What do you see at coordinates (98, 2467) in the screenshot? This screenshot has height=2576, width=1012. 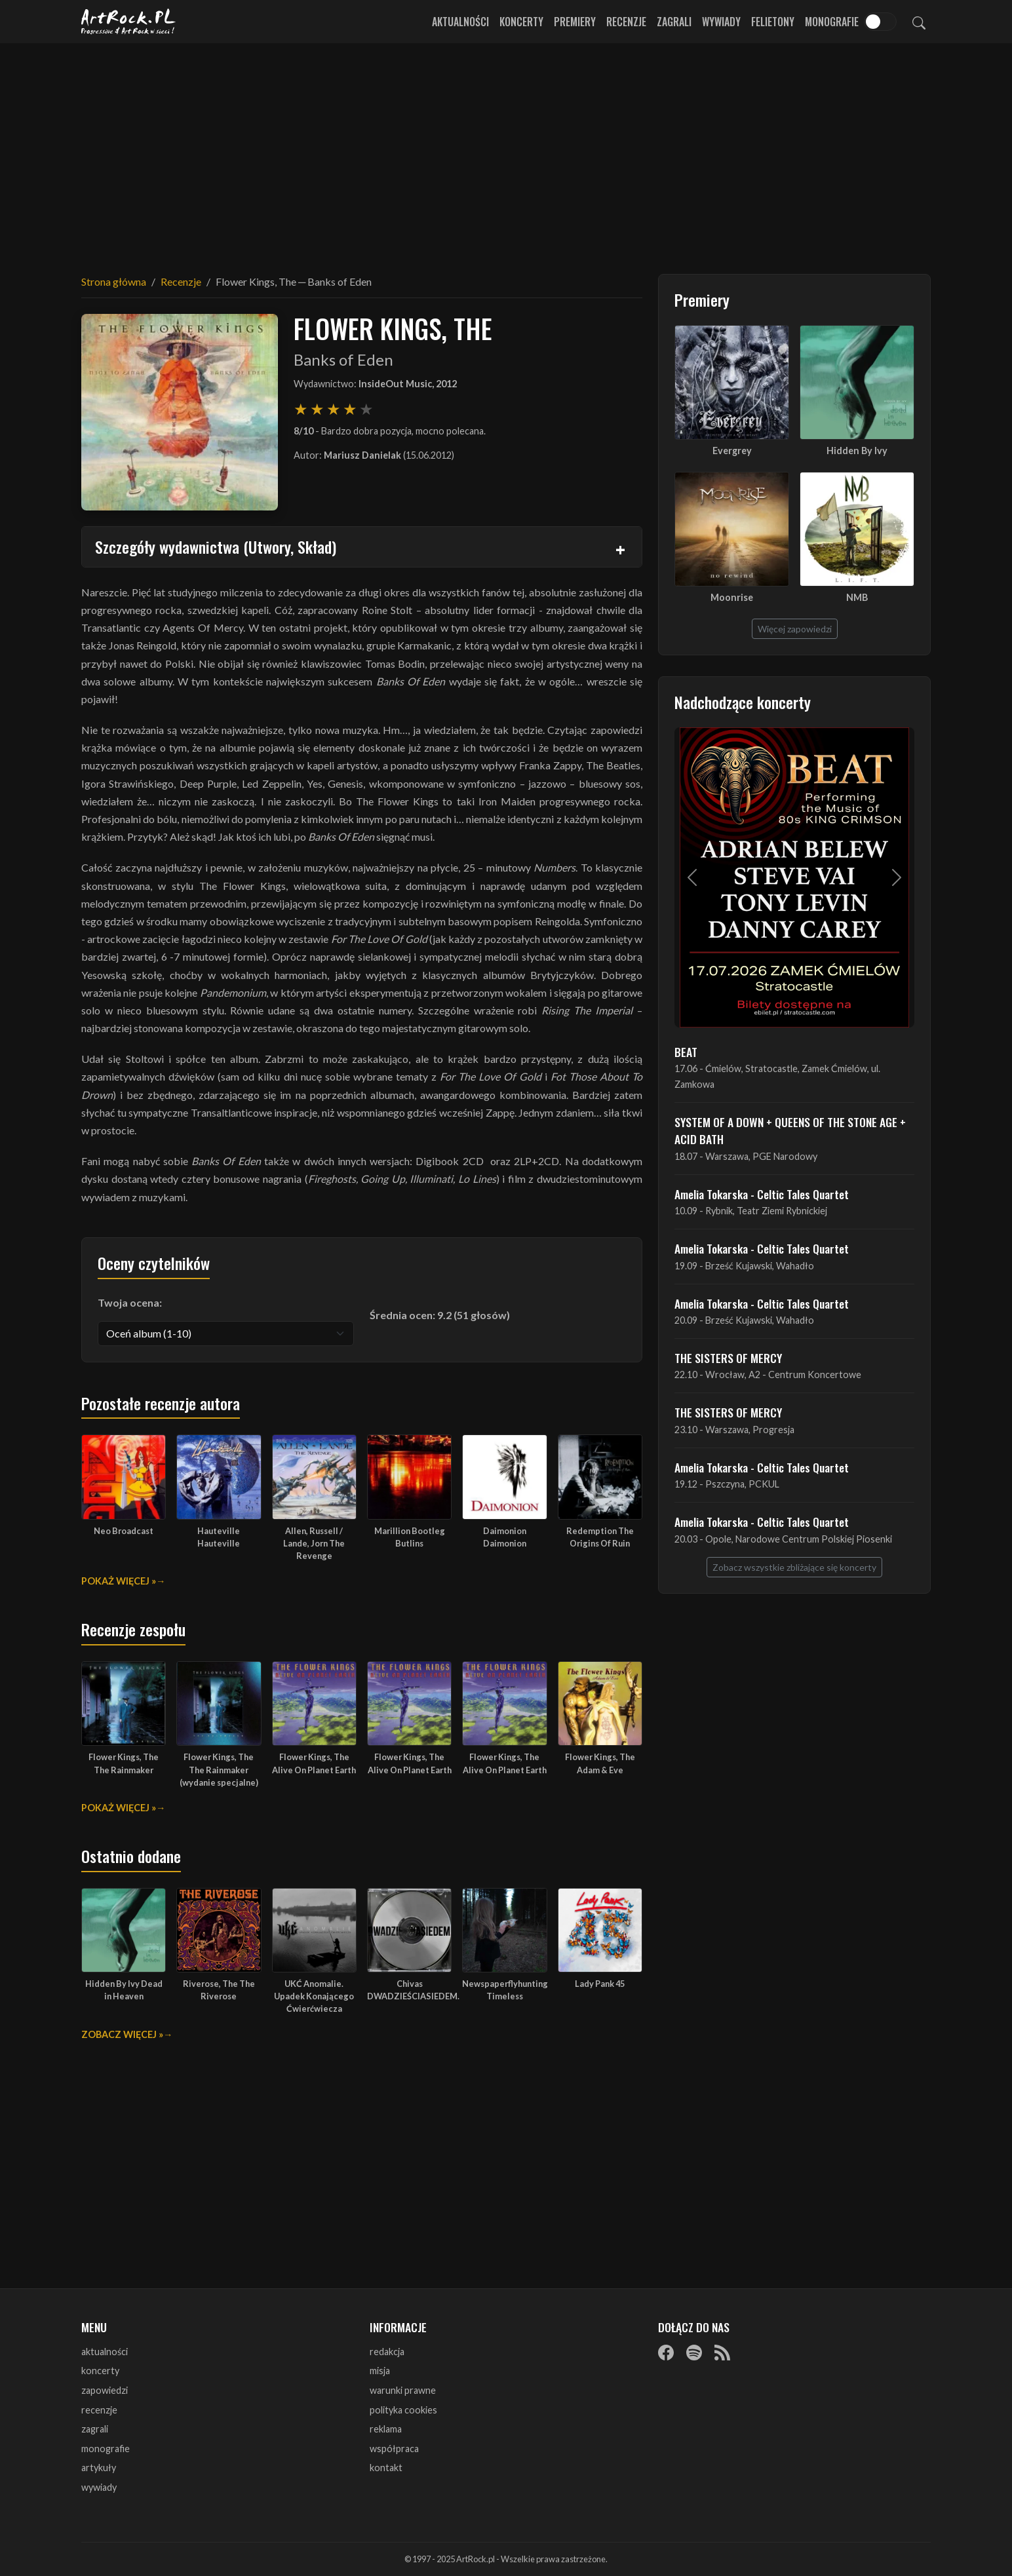 I see `artykuły` at bounding box center [98, 2467].